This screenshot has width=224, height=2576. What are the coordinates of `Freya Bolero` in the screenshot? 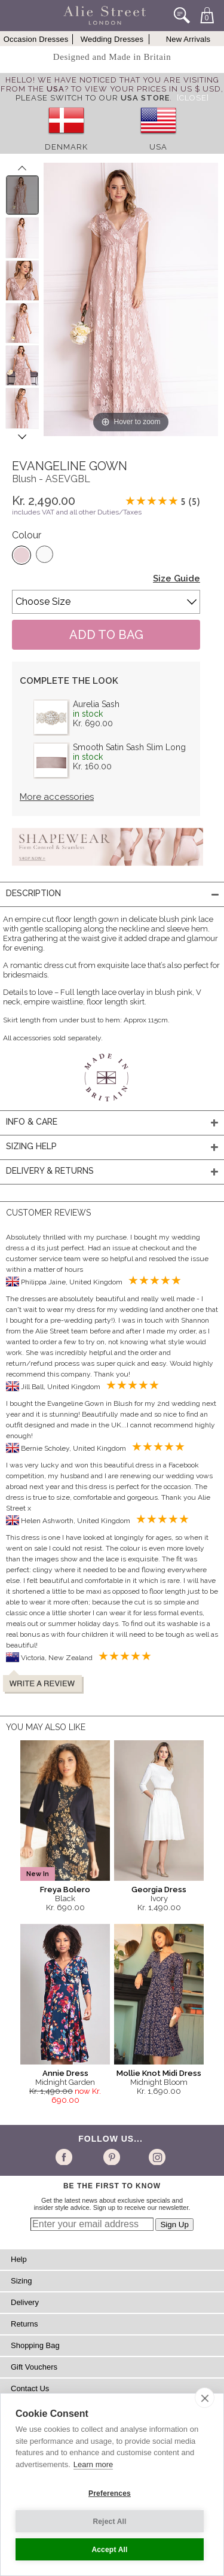 It's located at (65, 1889).